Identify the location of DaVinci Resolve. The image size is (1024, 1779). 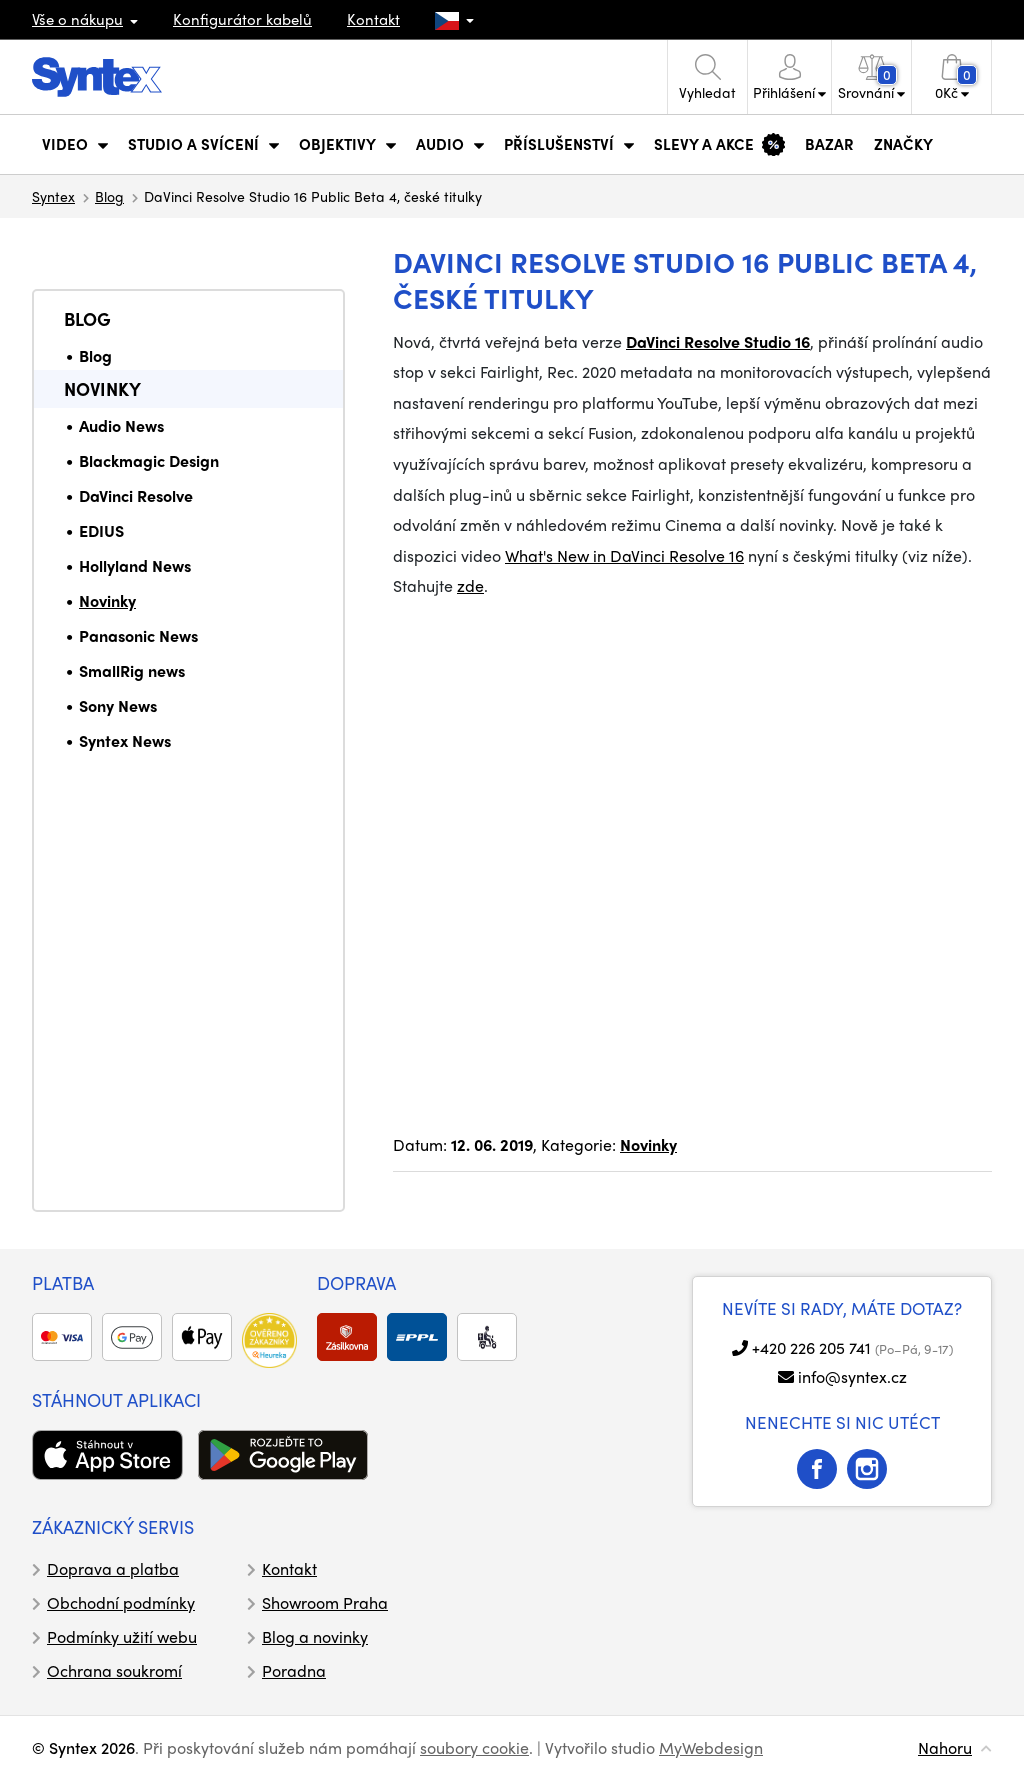
(136, 495).